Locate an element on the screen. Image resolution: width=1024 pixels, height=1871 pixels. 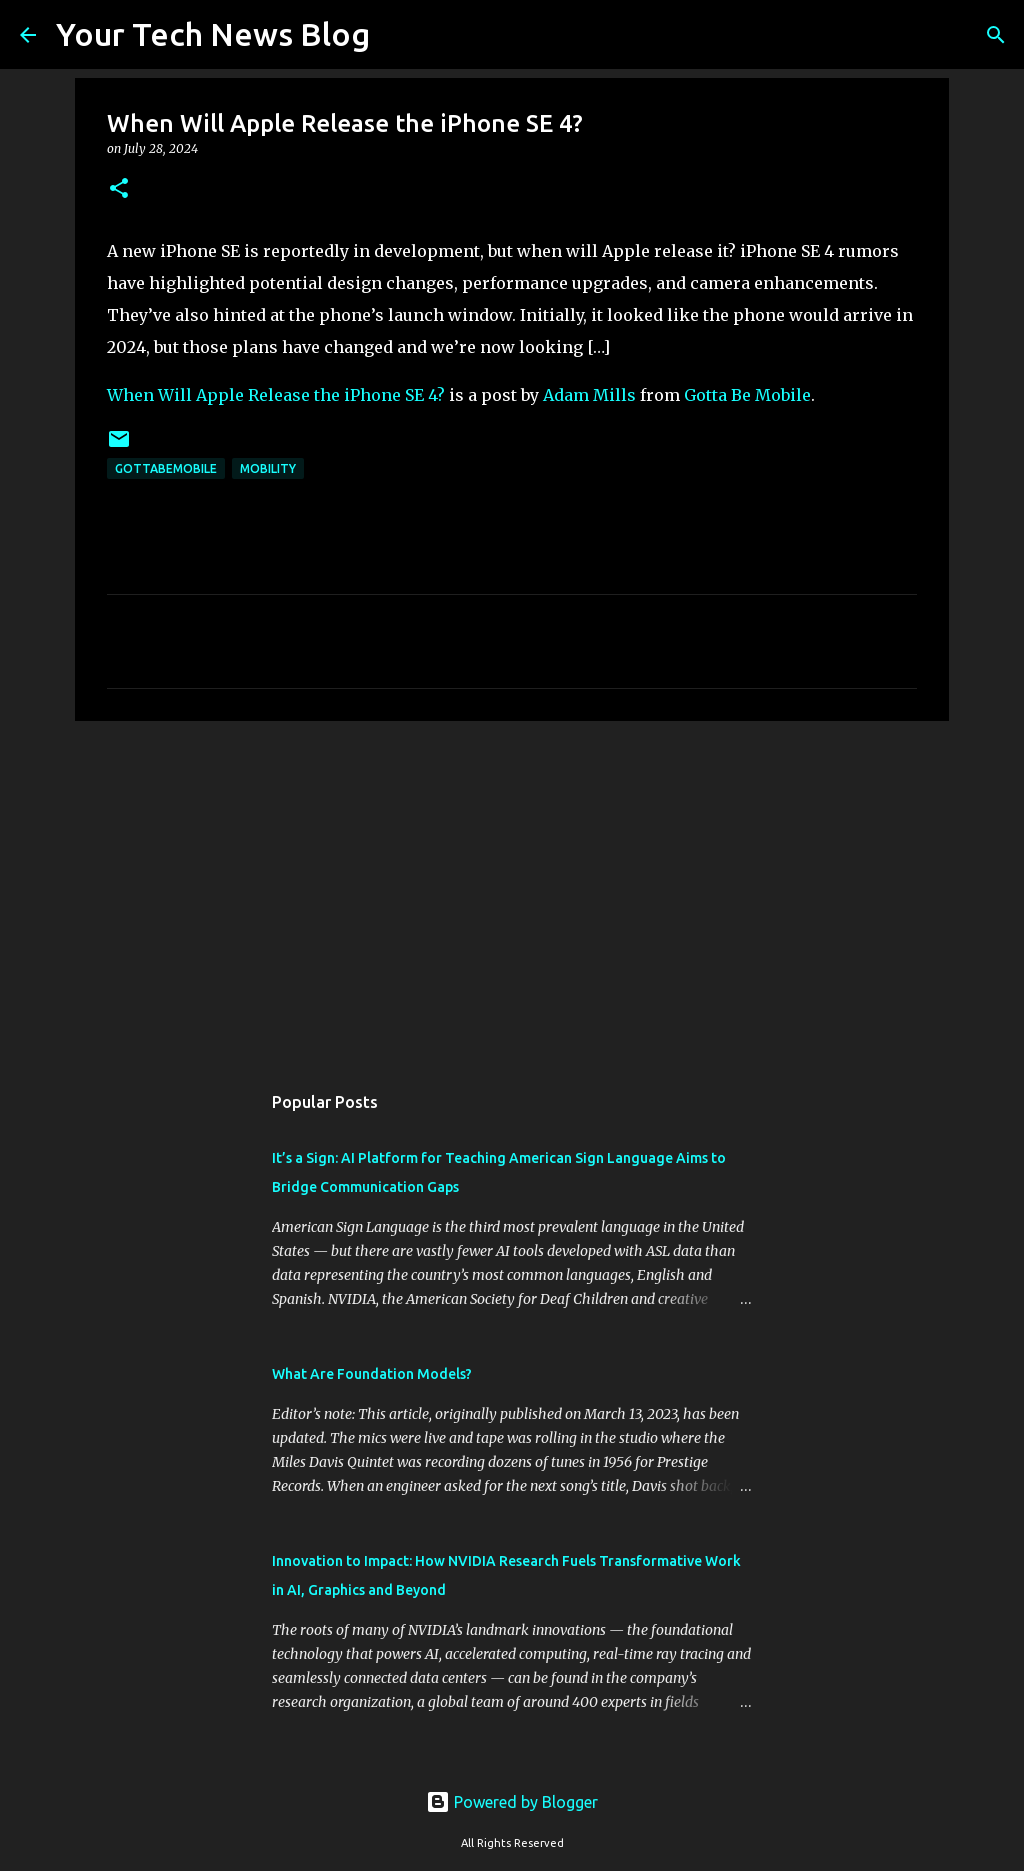
Mobility is located at coordinates (268, 468).